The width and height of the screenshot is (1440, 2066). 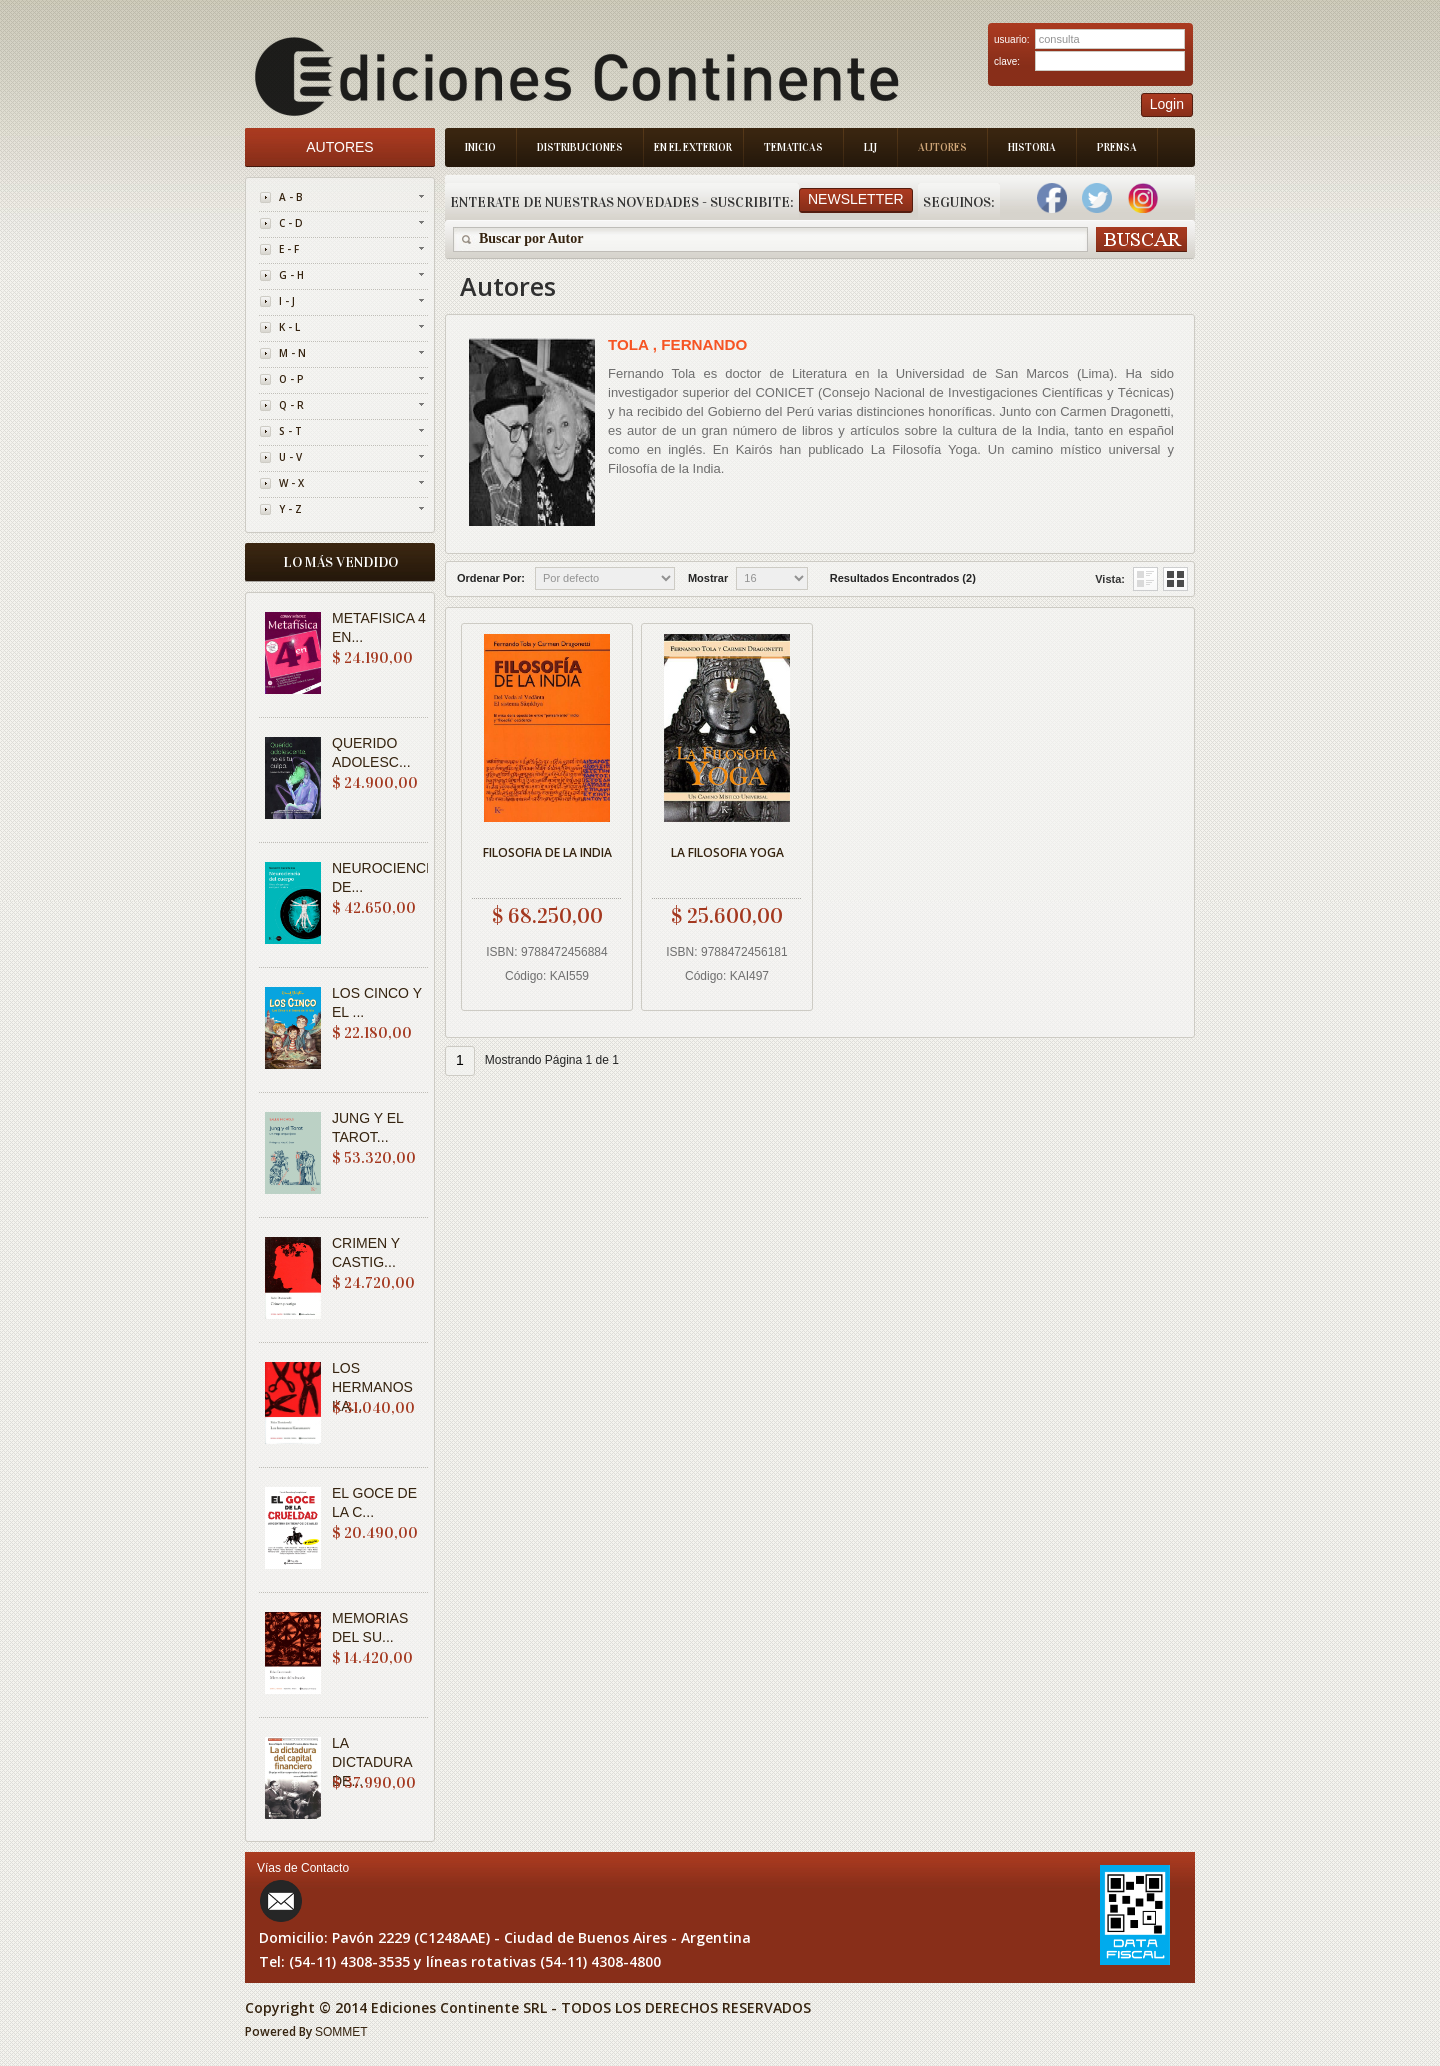 What do you see at coordinates (289, 249) in the screenshot?
I see `E - F` at bounding box center [289, 249].